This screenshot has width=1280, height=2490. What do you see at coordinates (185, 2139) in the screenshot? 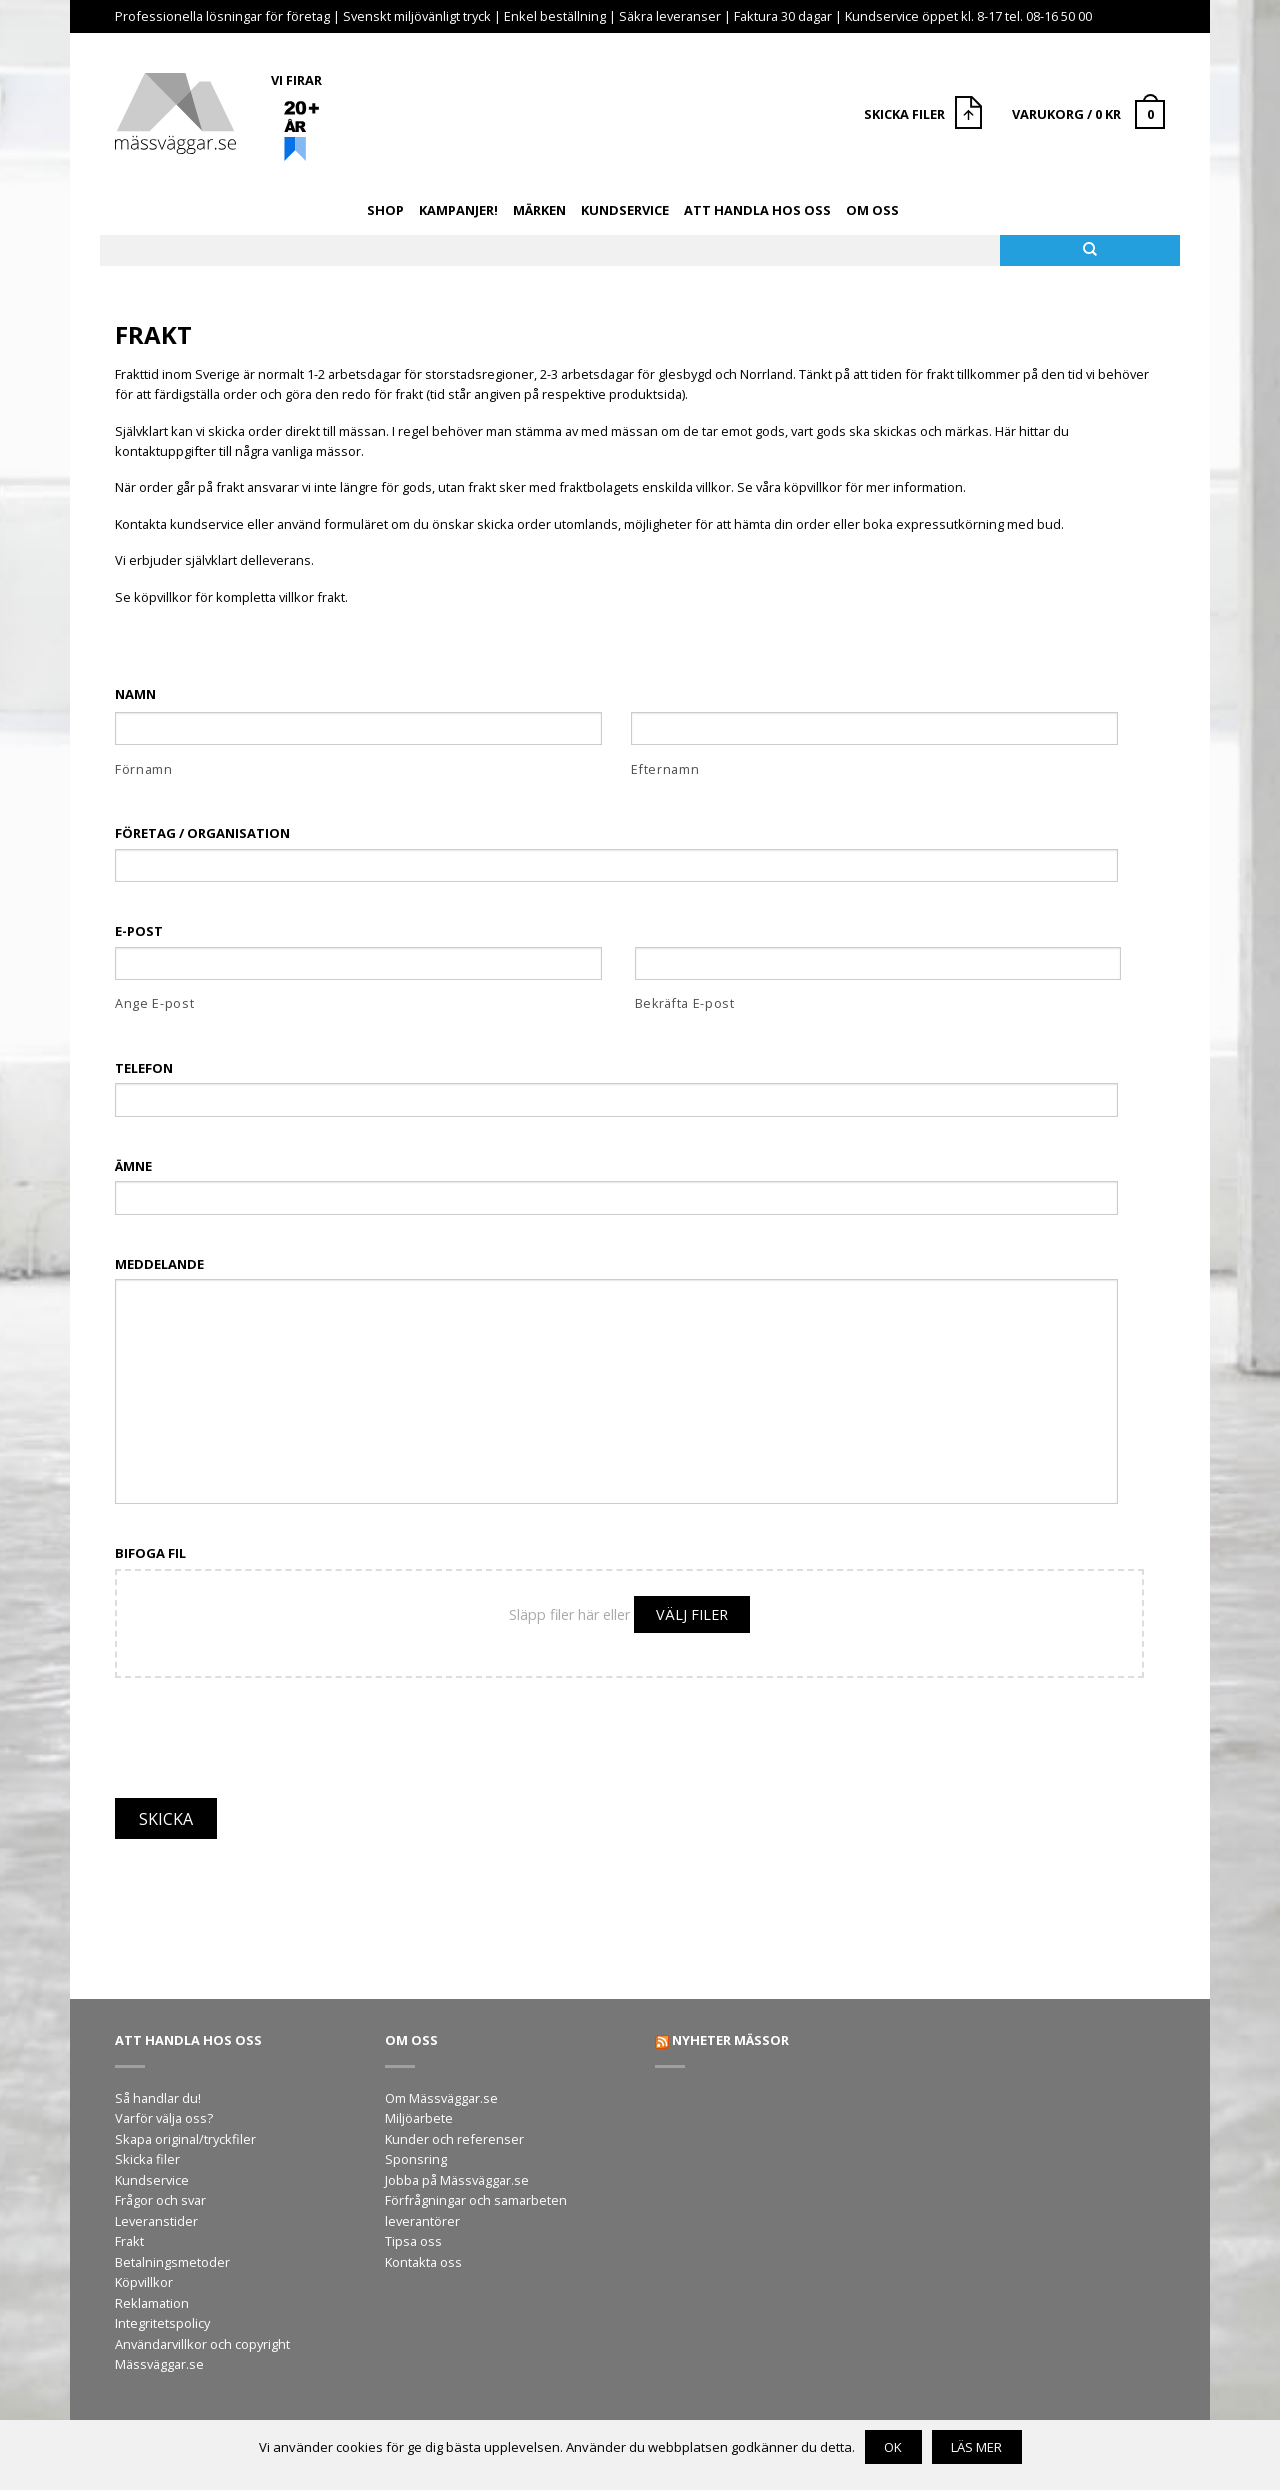
I see `Skapa original/tryckfiler` at bounding box center [185, 2139].